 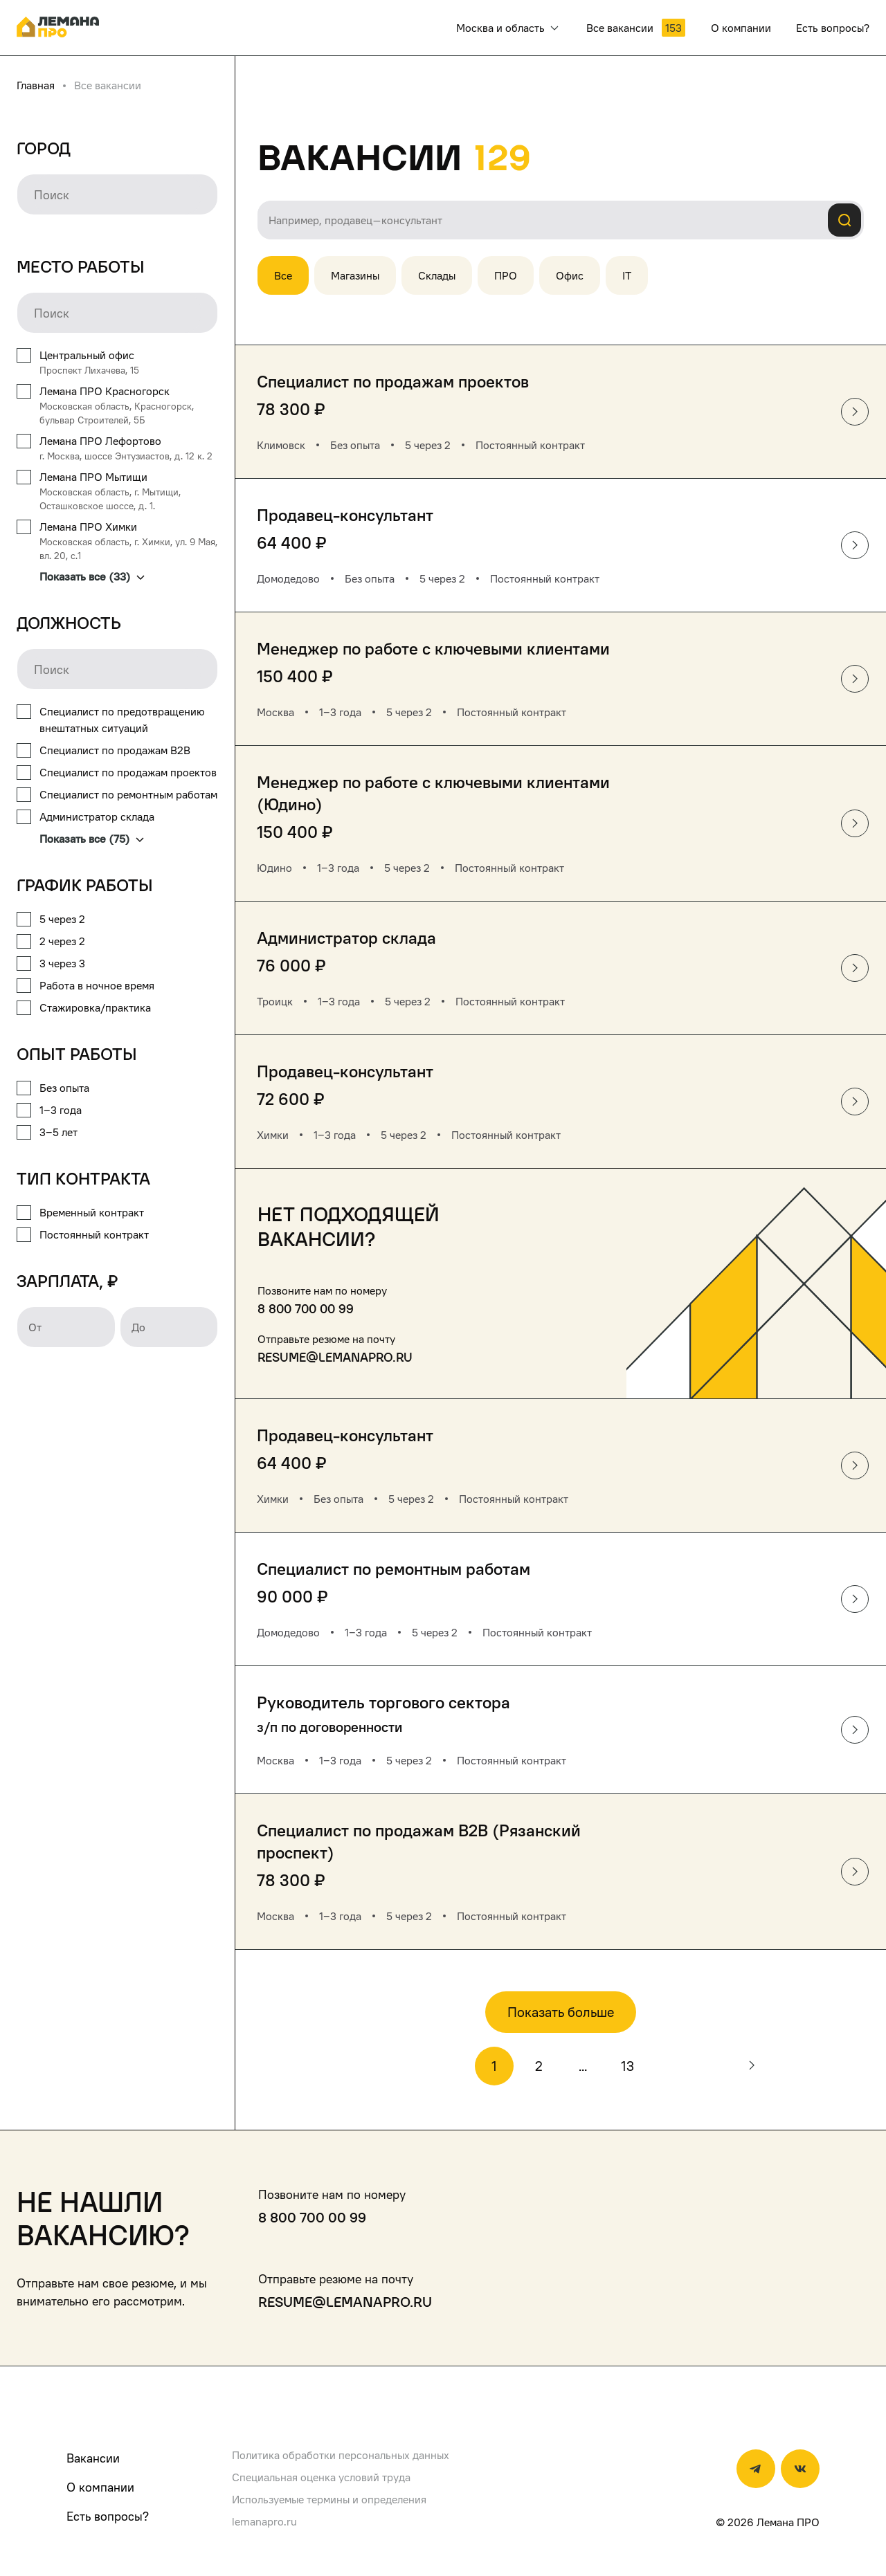 I want to click on Главная, so click(x=36, y=85).